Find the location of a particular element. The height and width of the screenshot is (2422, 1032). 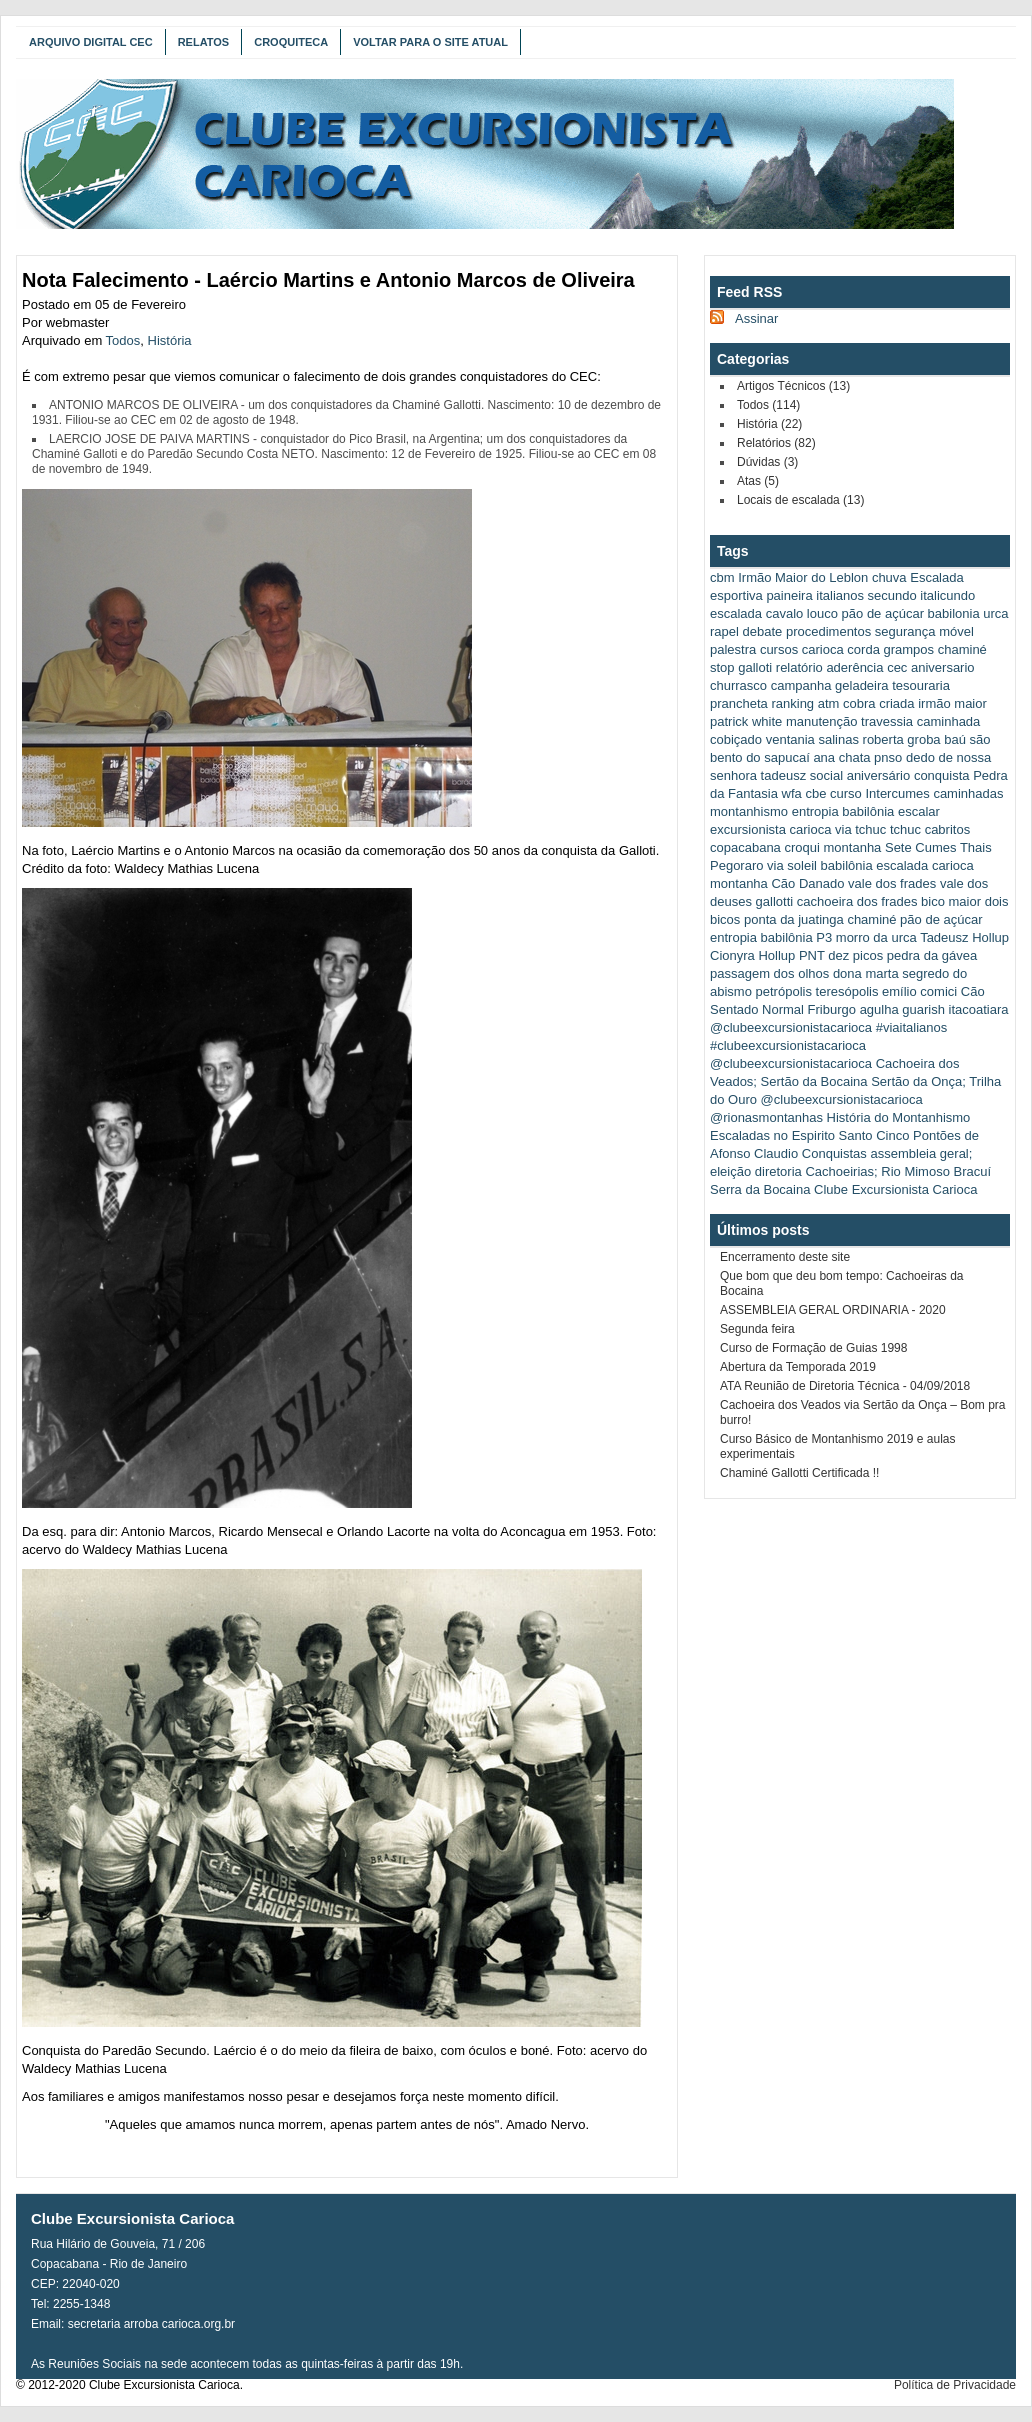

petrópolis is located at coordinates (784, 991).